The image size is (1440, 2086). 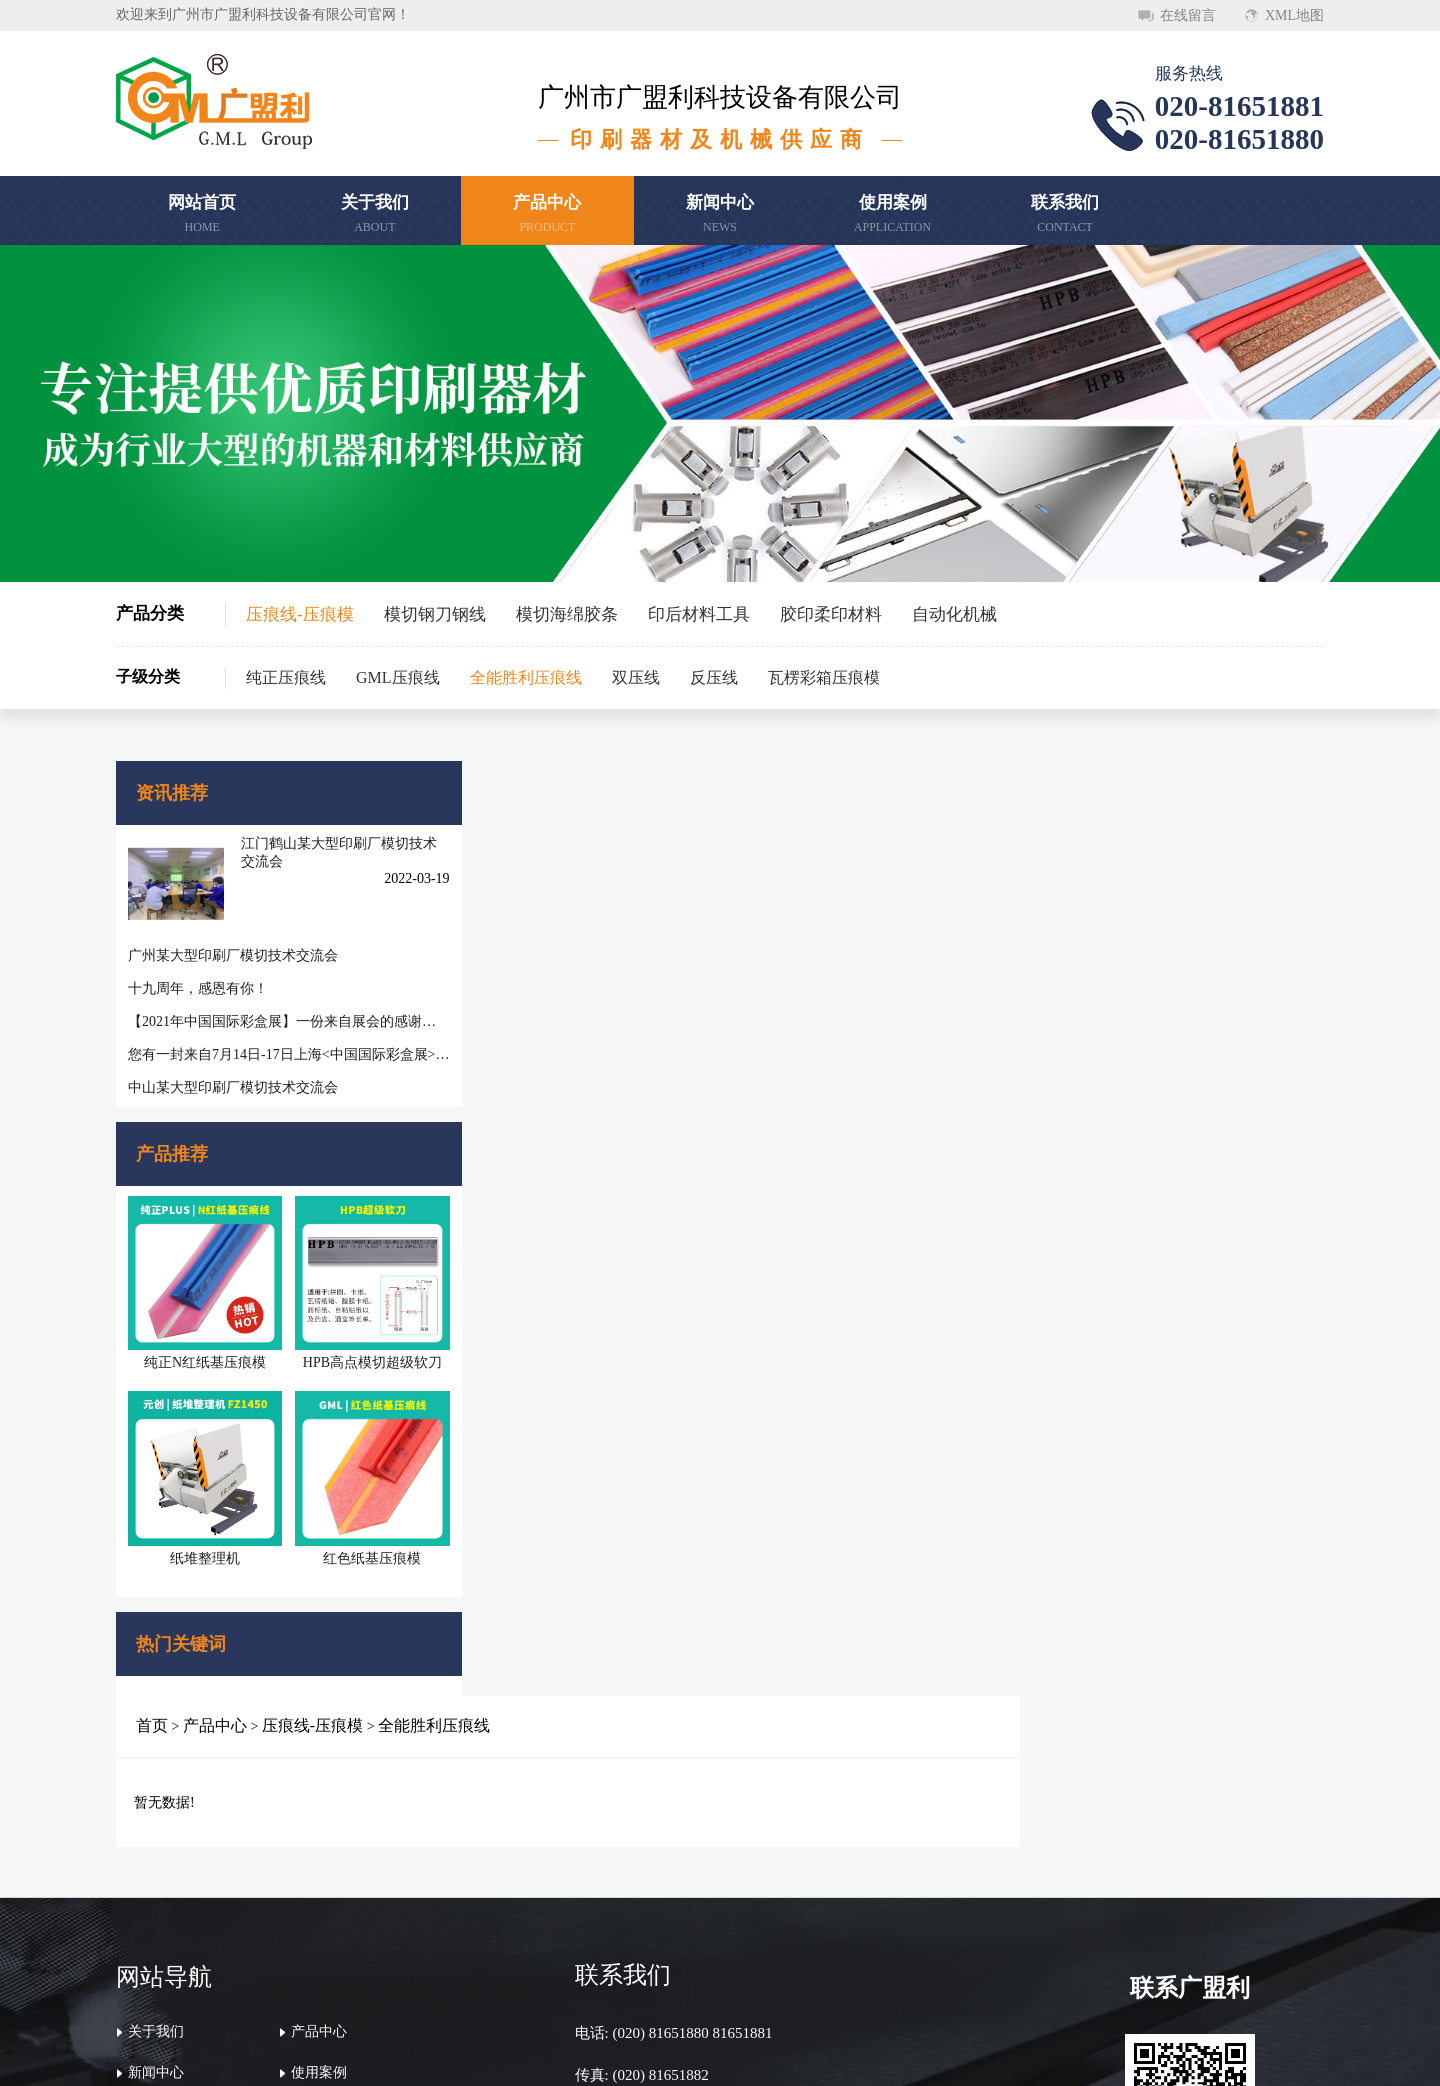 I want to click on 模切钢刀钢线, so click(x=435, y=614).